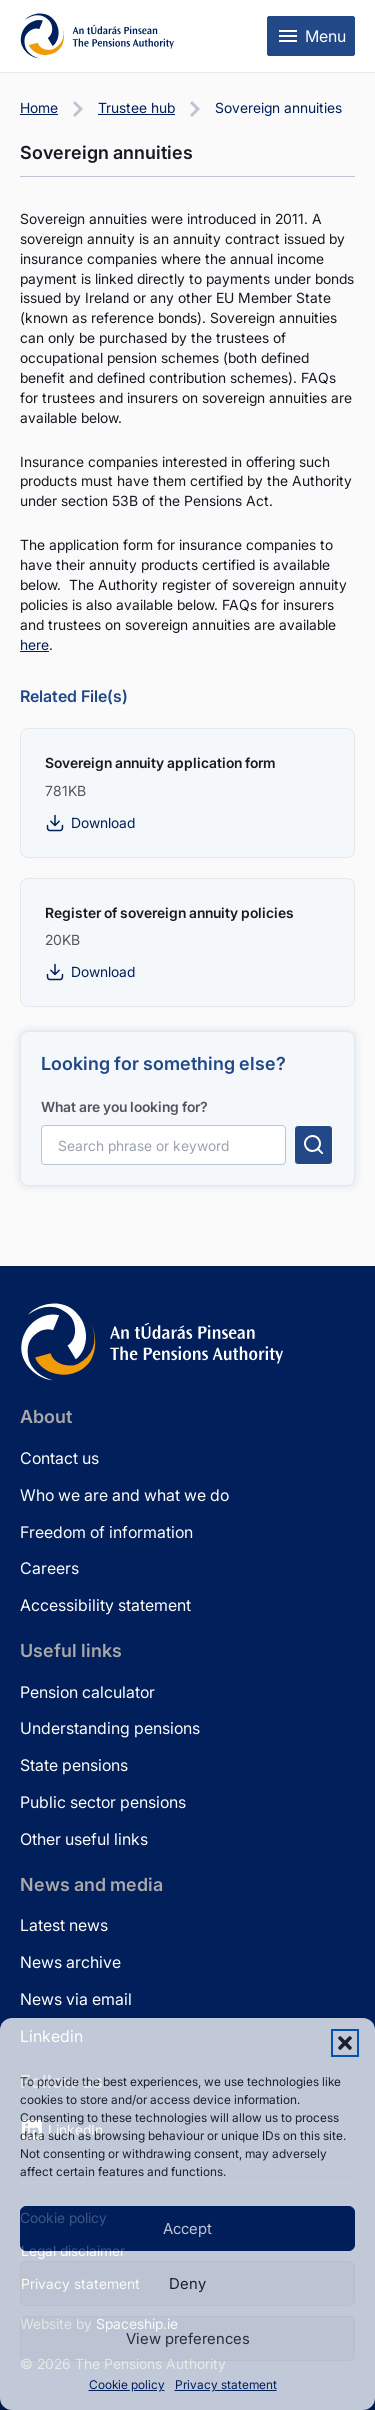  What do you see at coordinates (188, 2338) in the screenshot?
I see `View preferences` at bounding box center [188, 2338].